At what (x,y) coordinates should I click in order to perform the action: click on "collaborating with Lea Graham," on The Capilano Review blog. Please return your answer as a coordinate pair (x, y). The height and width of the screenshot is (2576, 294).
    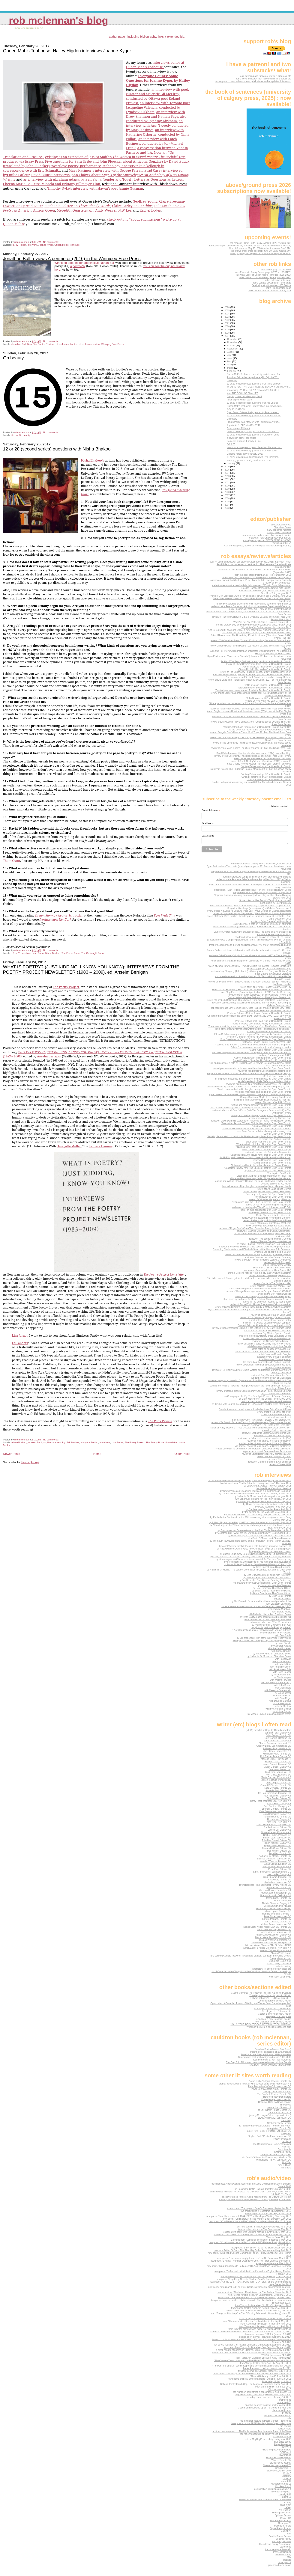
    Looking at the image, I should click on (259, 997).